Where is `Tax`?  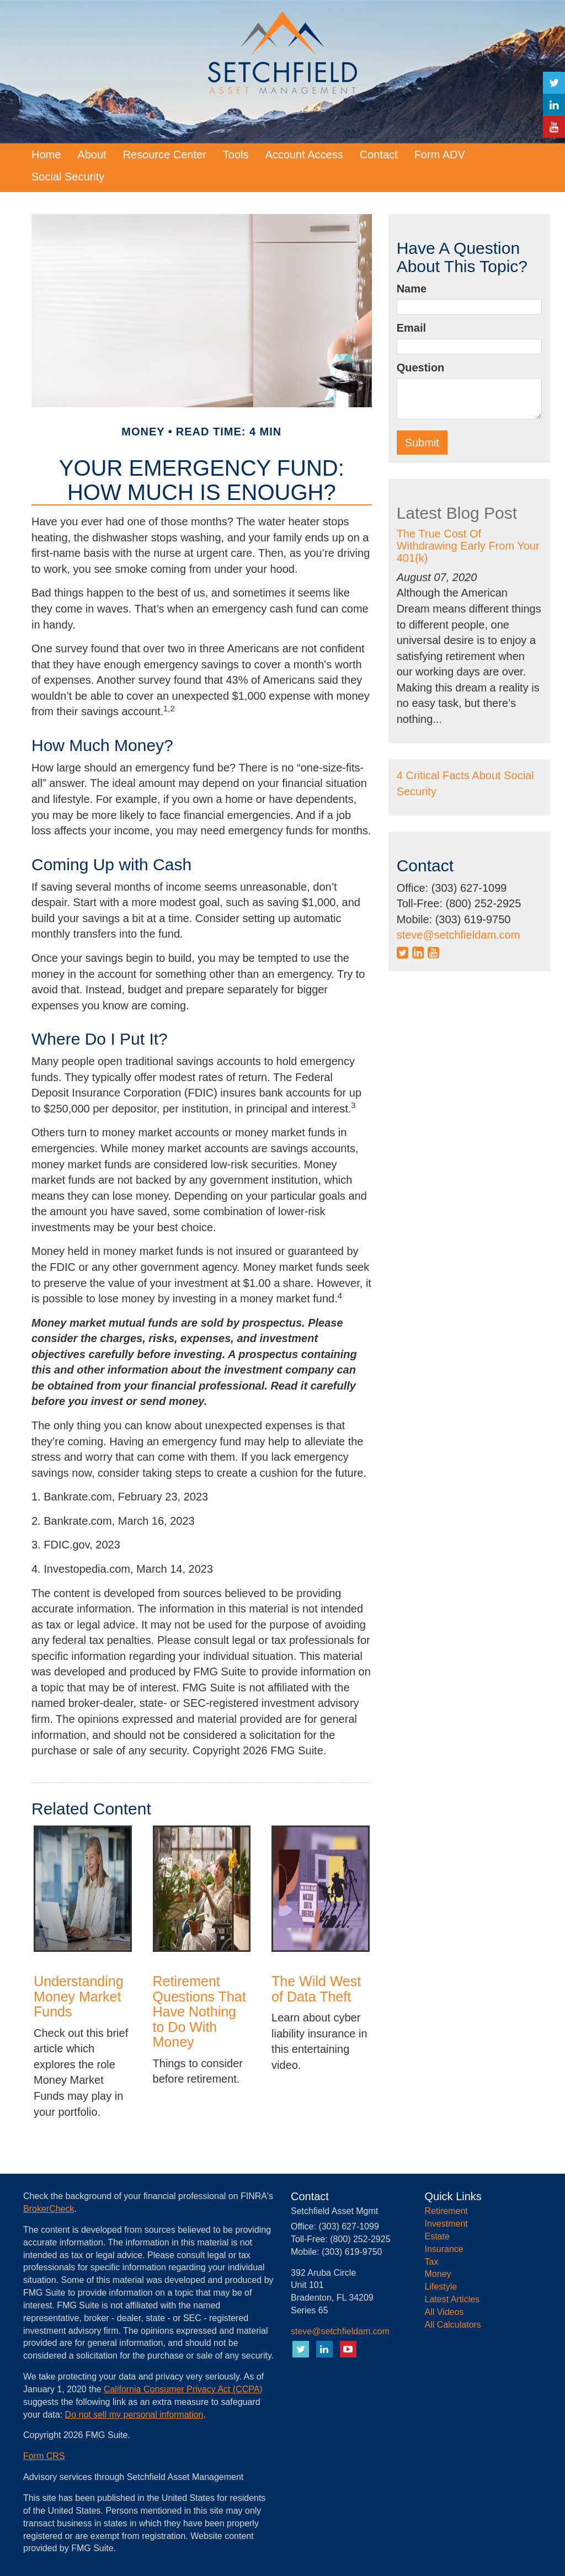 Tax is located at coordinates (432, 2261).